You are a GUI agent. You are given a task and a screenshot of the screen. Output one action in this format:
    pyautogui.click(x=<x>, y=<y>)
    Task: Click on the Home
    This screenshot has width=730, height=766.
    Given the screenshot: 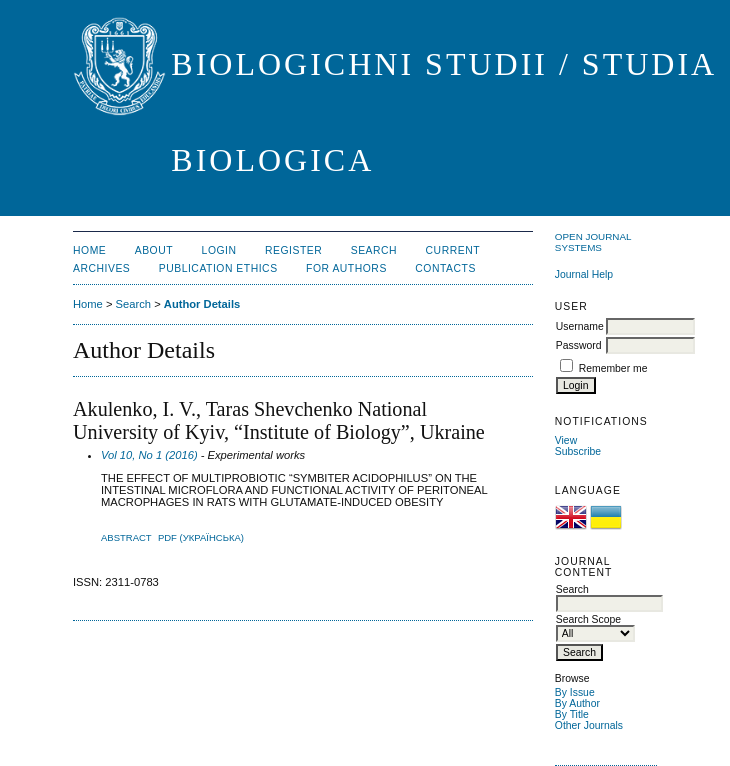 What is the action you would take?
    pyautogui.click(x=89, y=250)
    